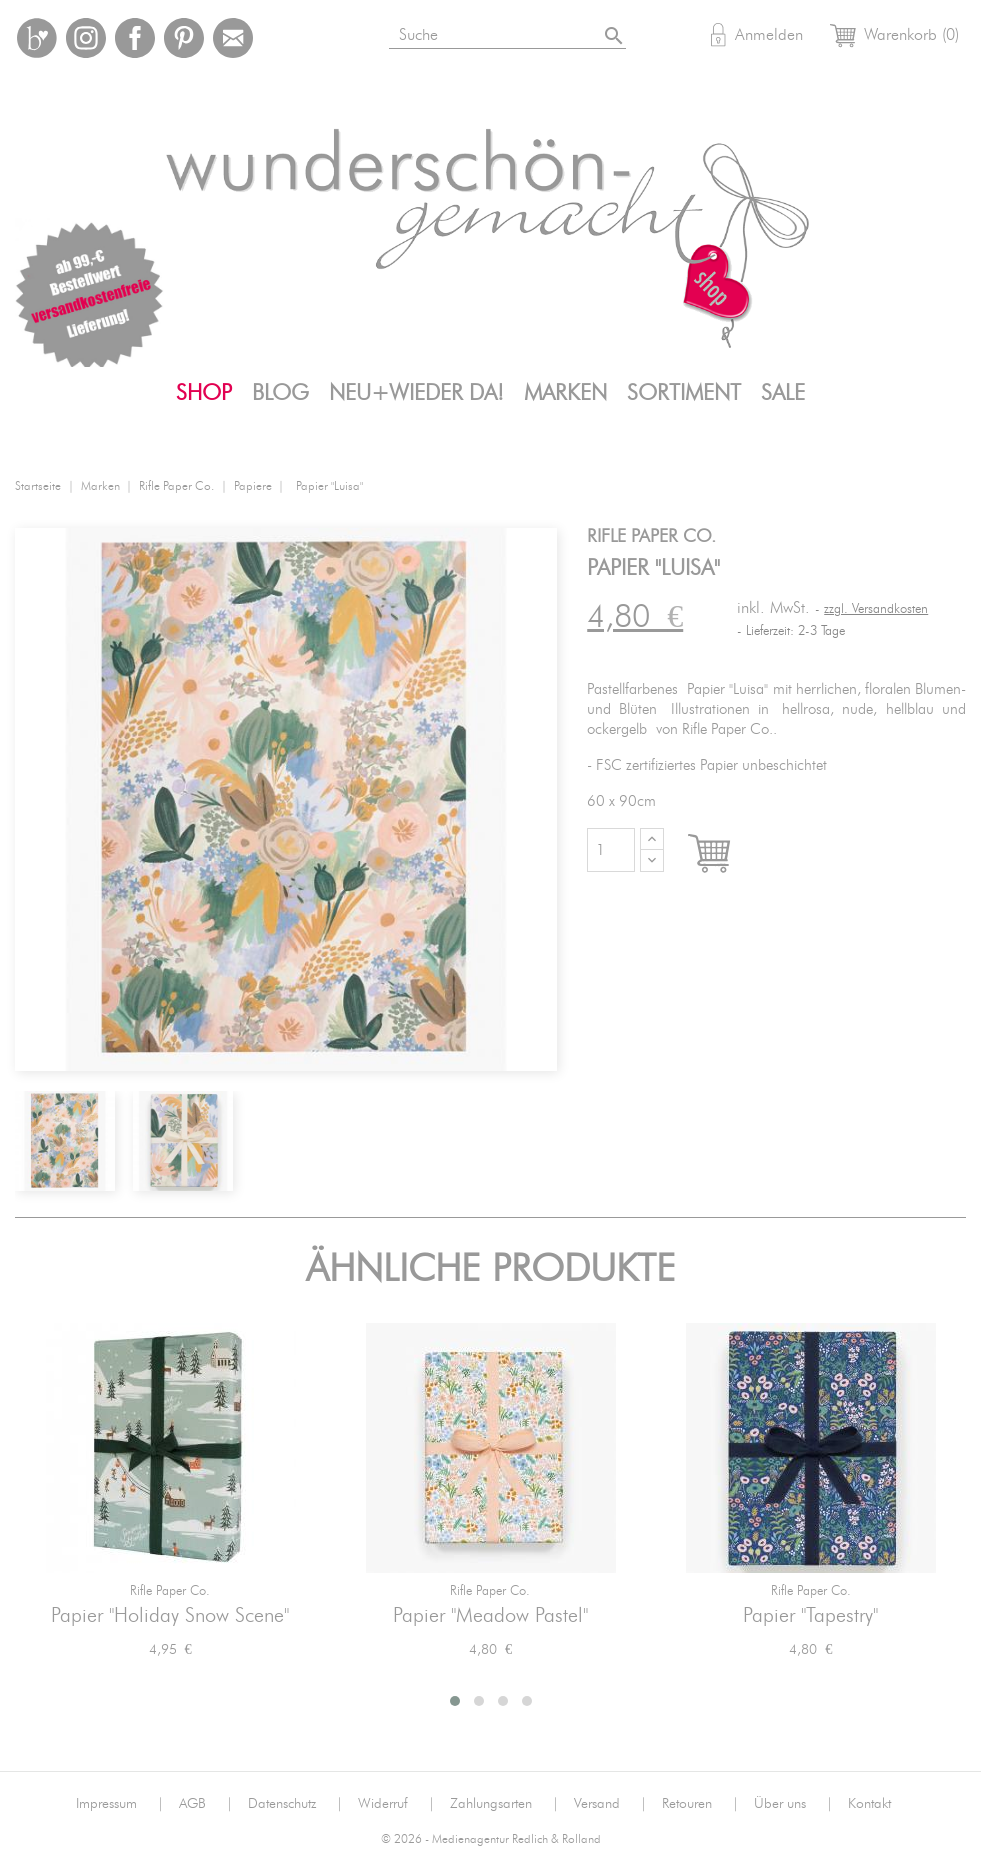 The image size is (981, 1866). Describe the element at coordinates (416, 393) in the screenshot. I see `Neu+Wieder da!` at that location.